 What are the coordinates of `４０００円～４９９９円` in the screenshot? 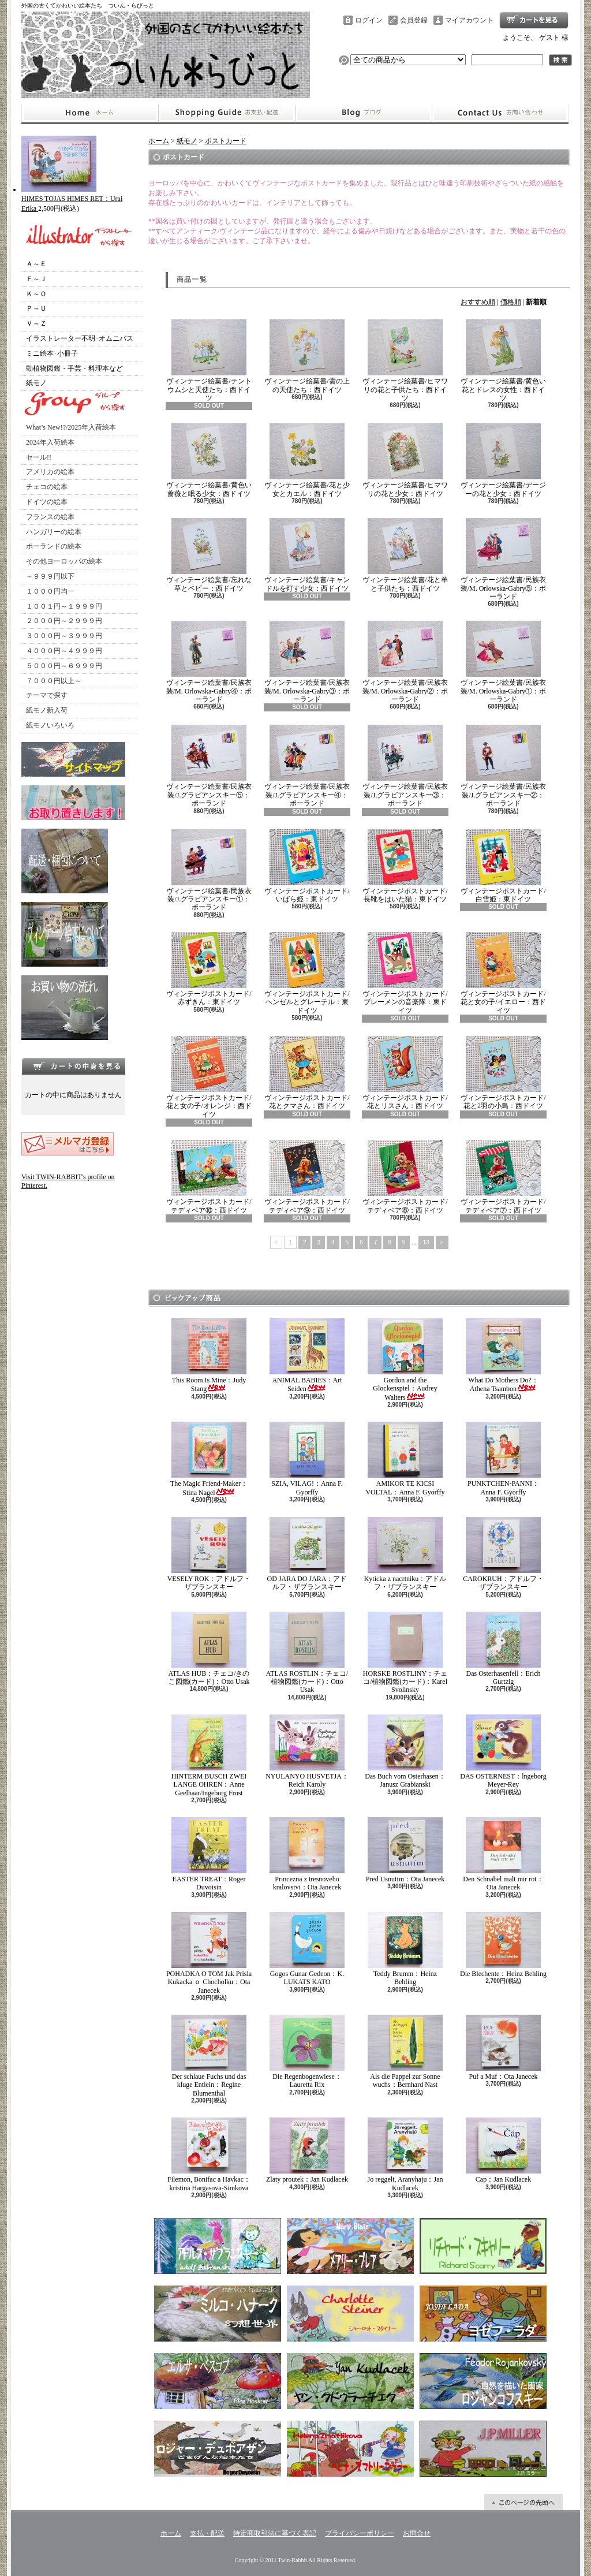 It's located at (64, 651).